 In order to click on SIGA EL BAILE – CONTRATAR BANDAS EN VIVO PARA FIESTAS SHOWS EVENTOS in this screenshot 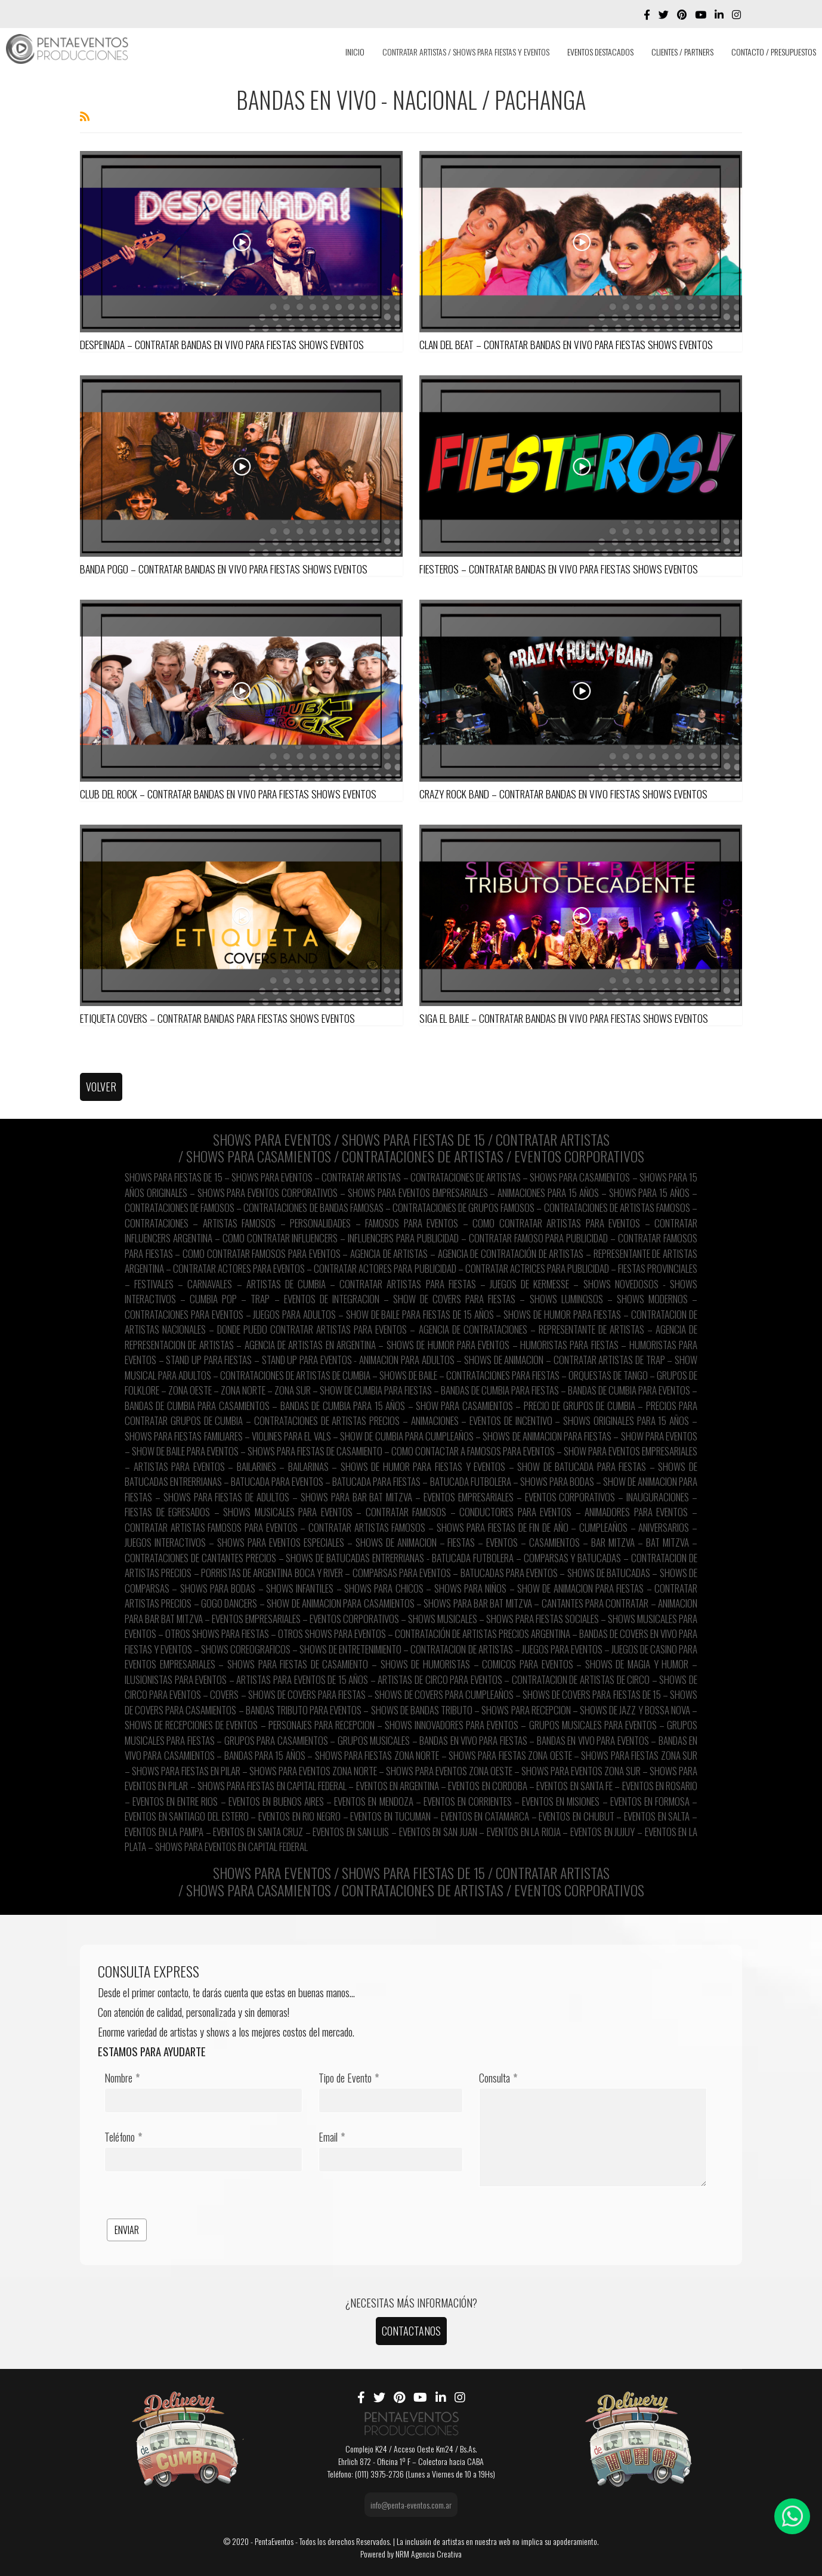, I will do `click(563, 1018)`.